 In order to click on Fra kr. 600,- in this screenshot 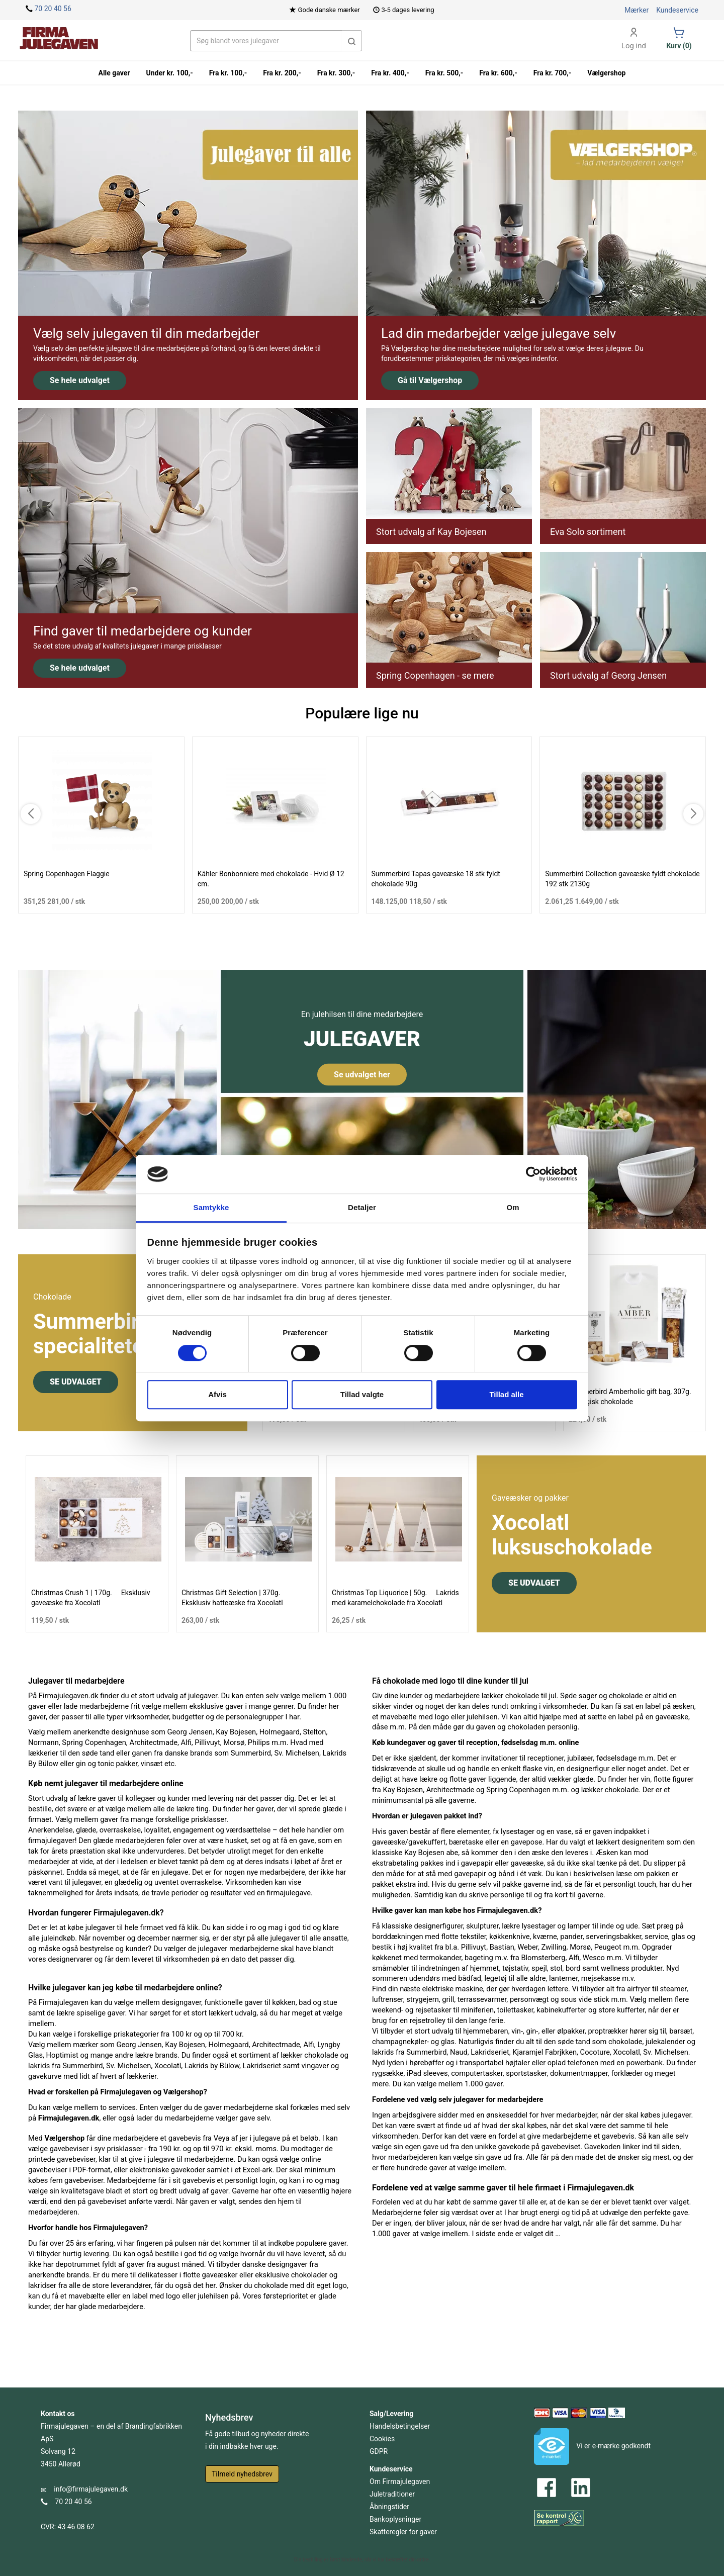, I will do `click(498, 73)`.